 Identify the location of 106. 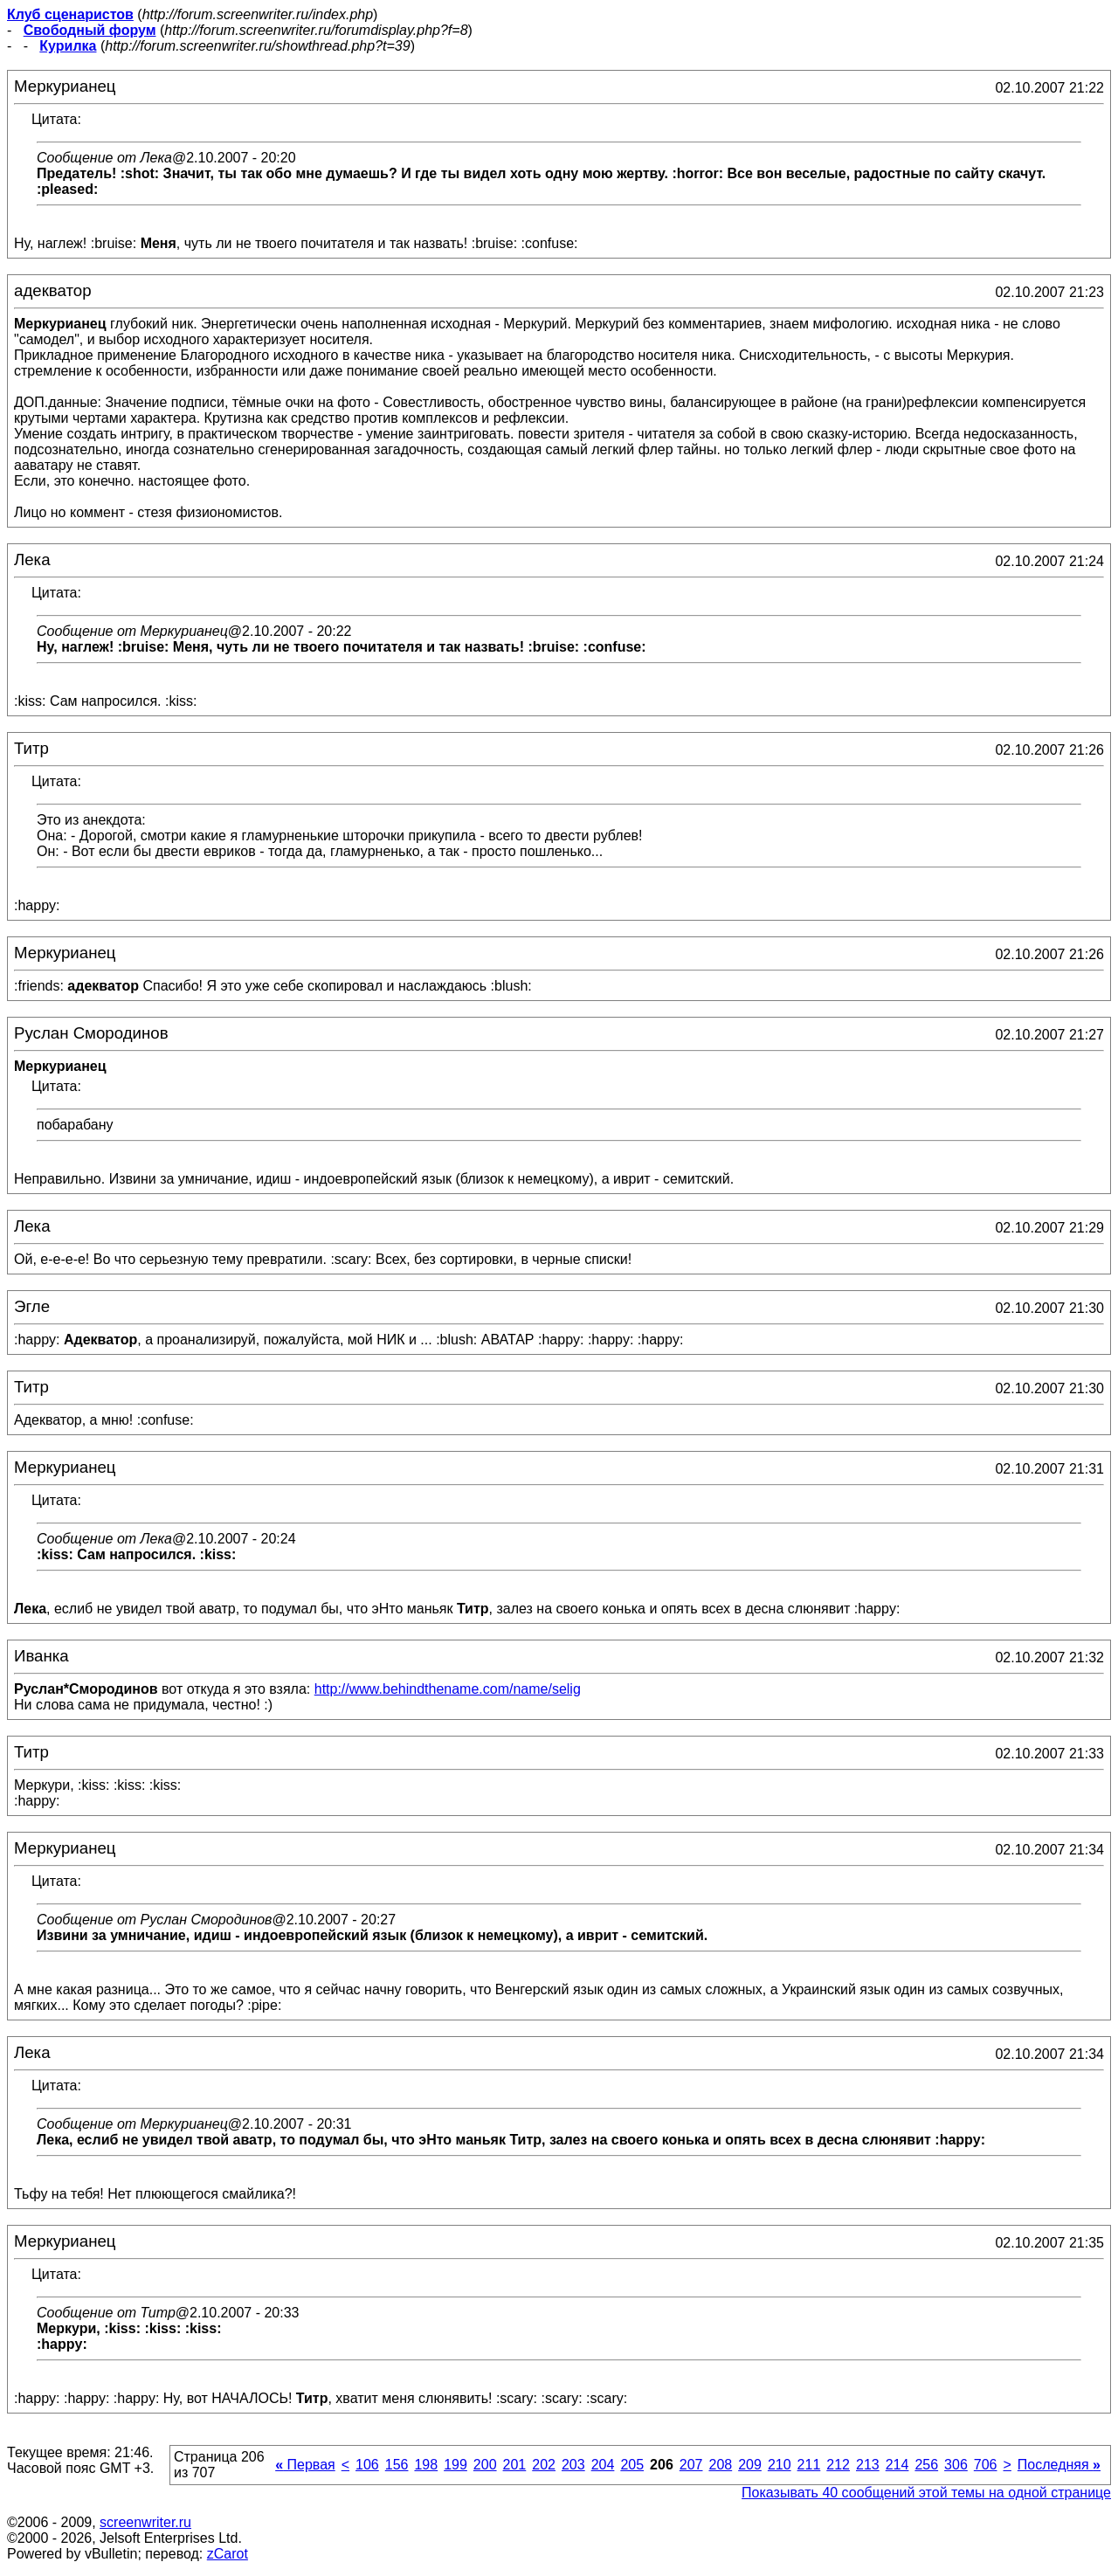
(367, 2464).